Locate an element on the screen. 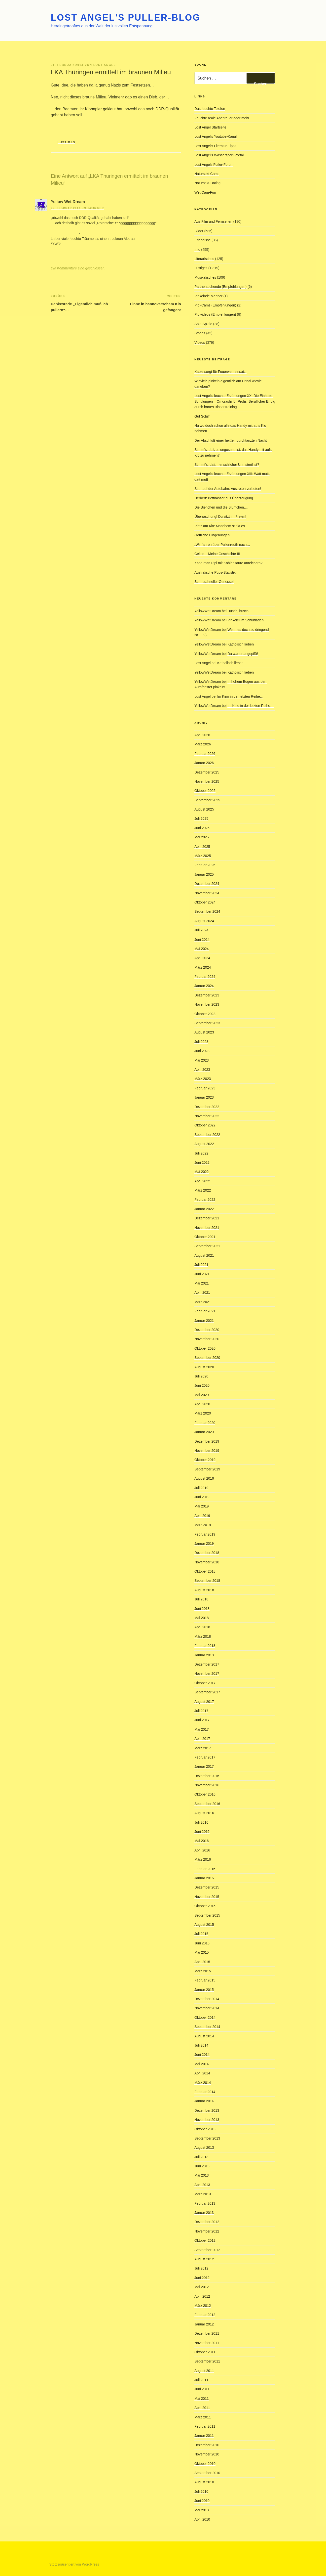 This screenshot has width=326, height=2576. Oktober 2015 is located at coordinates (205, 1906).